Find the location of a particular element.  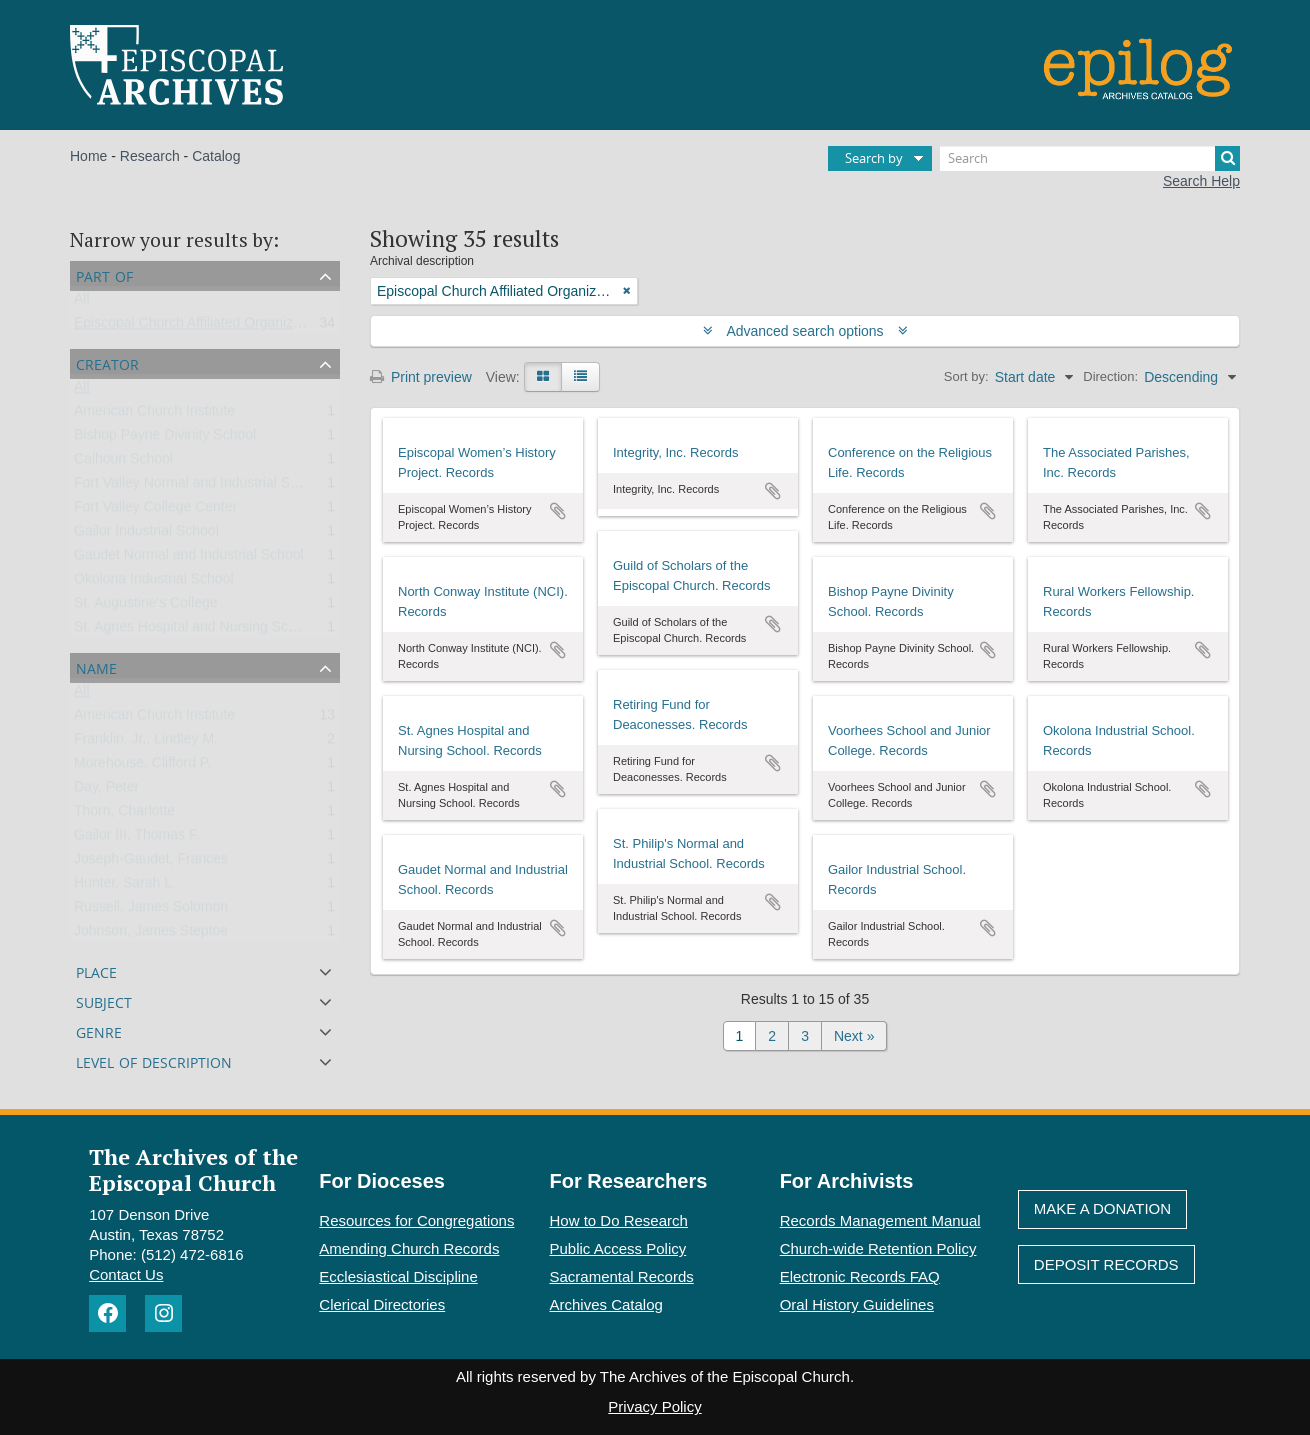

Fort Valley College Center is located at coordinates (155, 511).